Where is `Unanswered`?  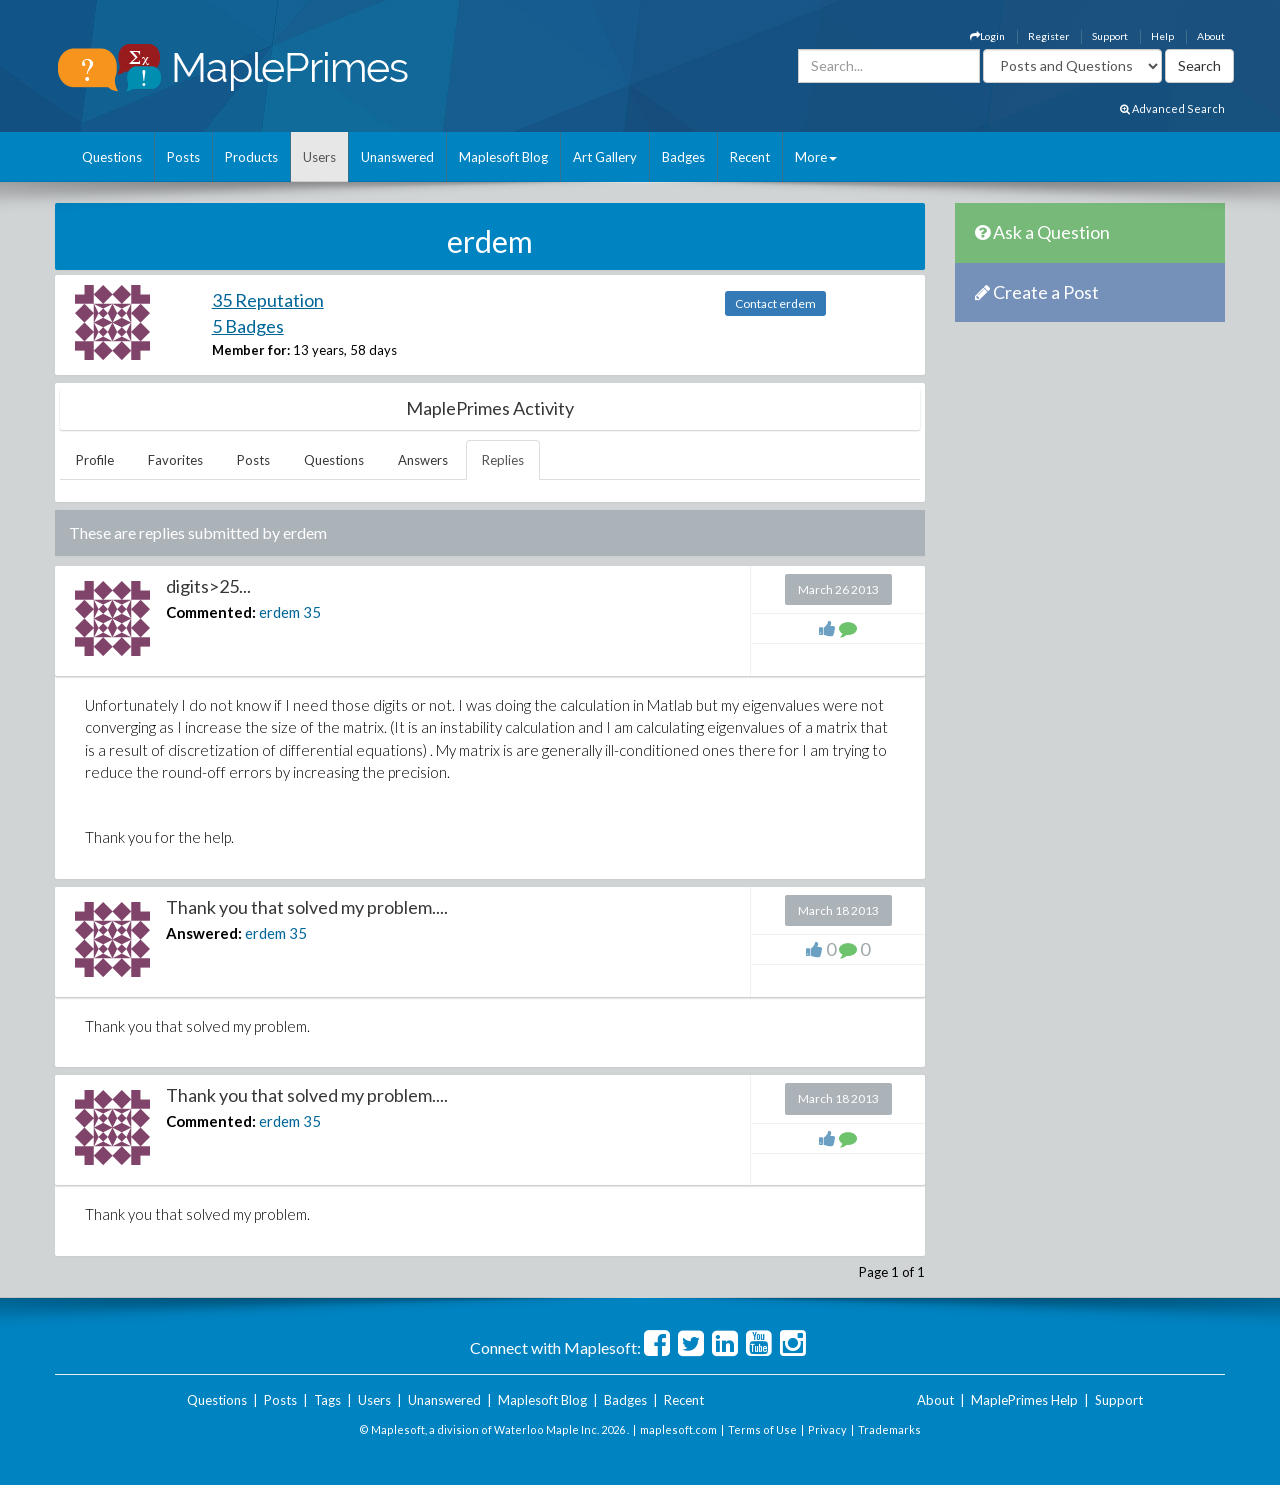 Unanswered is located at coordinates (397, 157).